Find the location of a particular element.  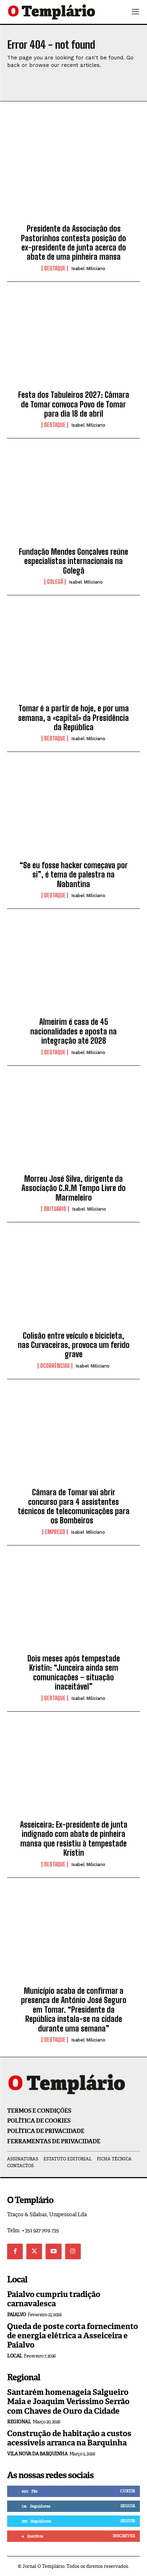

“Se eu fosse hacker começava por si”, é tema de palestra na Nabantina is located at coordinates (74, 874).